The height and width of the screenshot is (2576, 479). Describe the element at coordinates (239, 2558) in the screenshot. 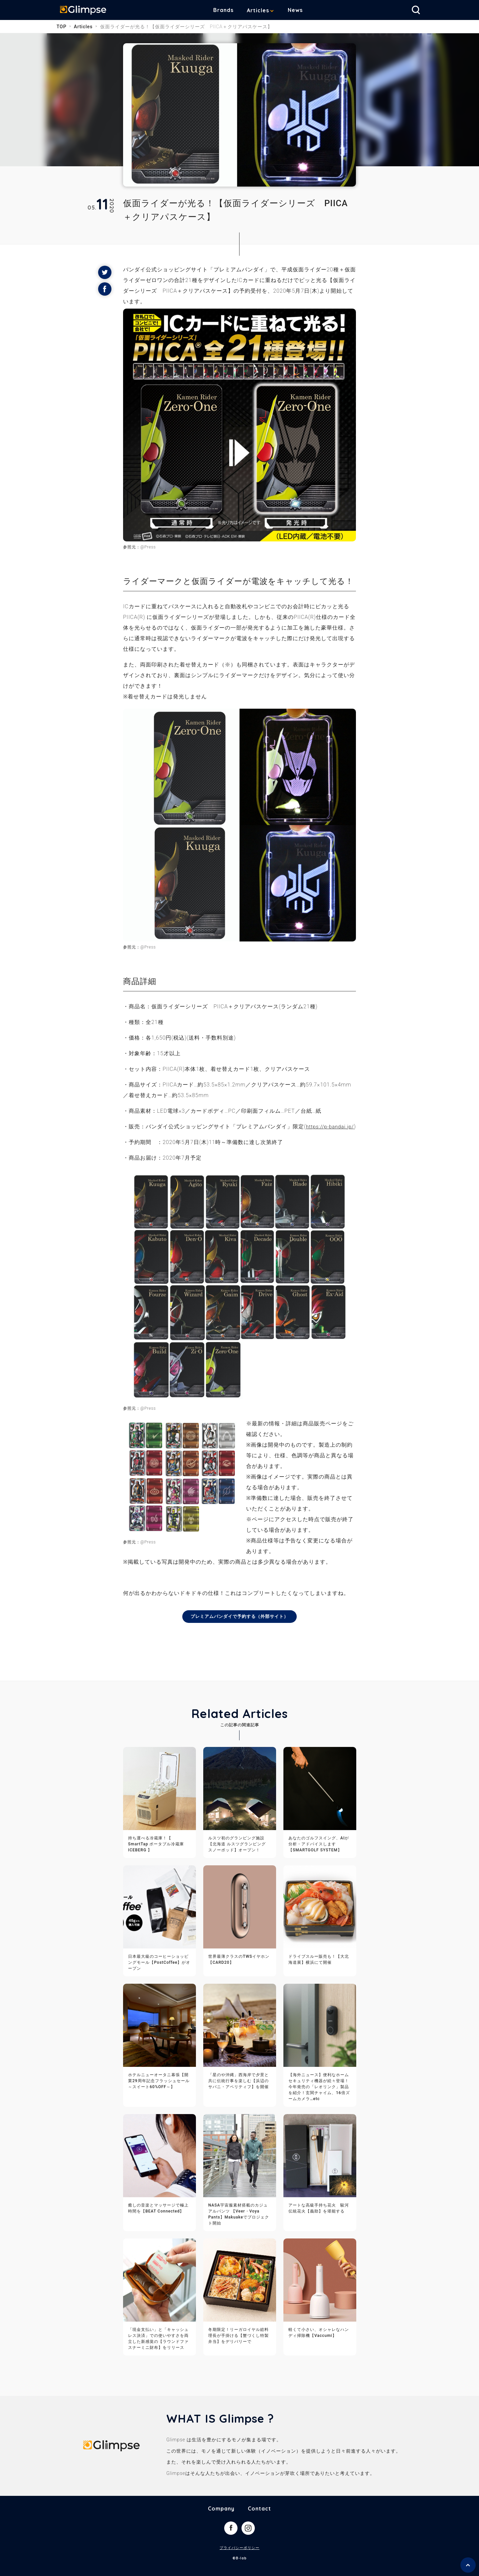

I see `プライバシーポリシー` at that location.